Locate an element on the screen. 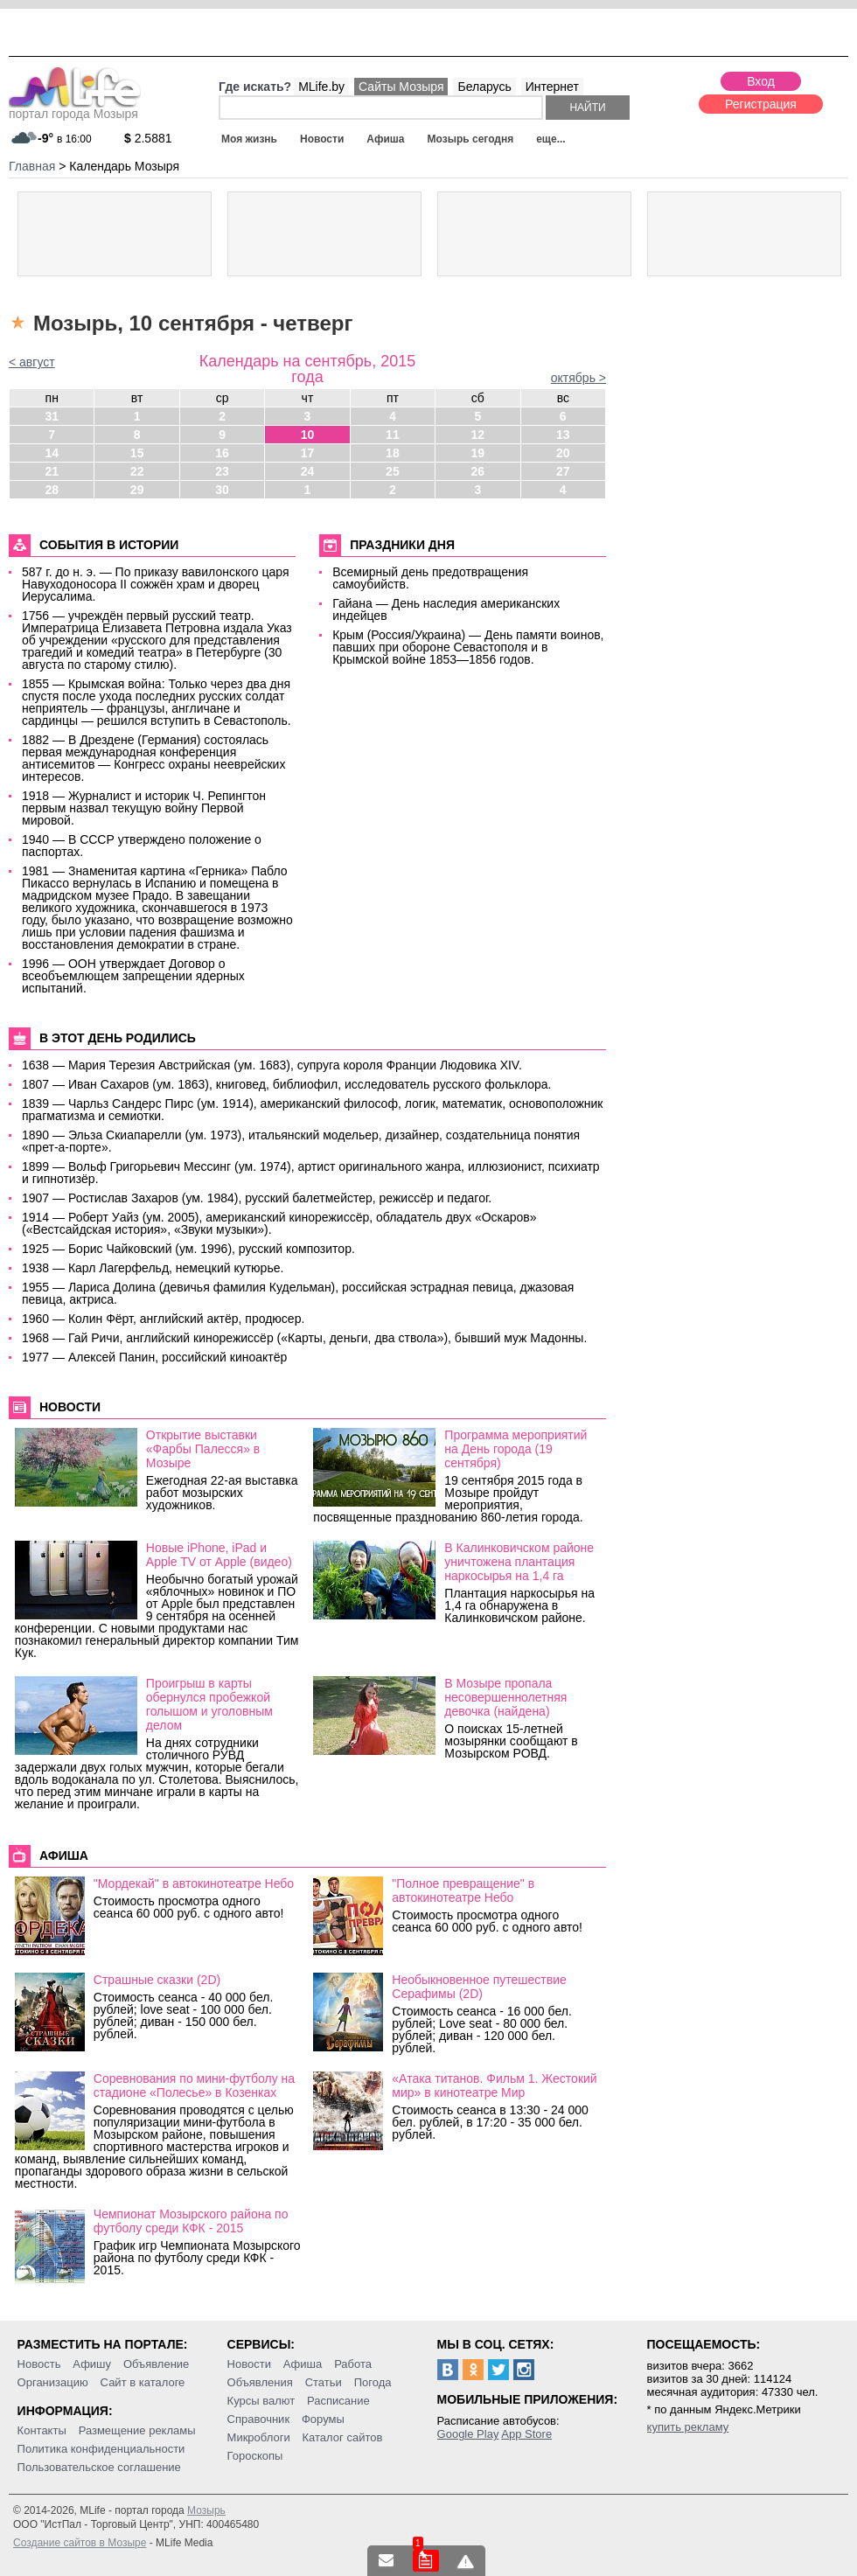  Программа мероприятий на День города (19 сентября) is located at coordinates (515, 1449).